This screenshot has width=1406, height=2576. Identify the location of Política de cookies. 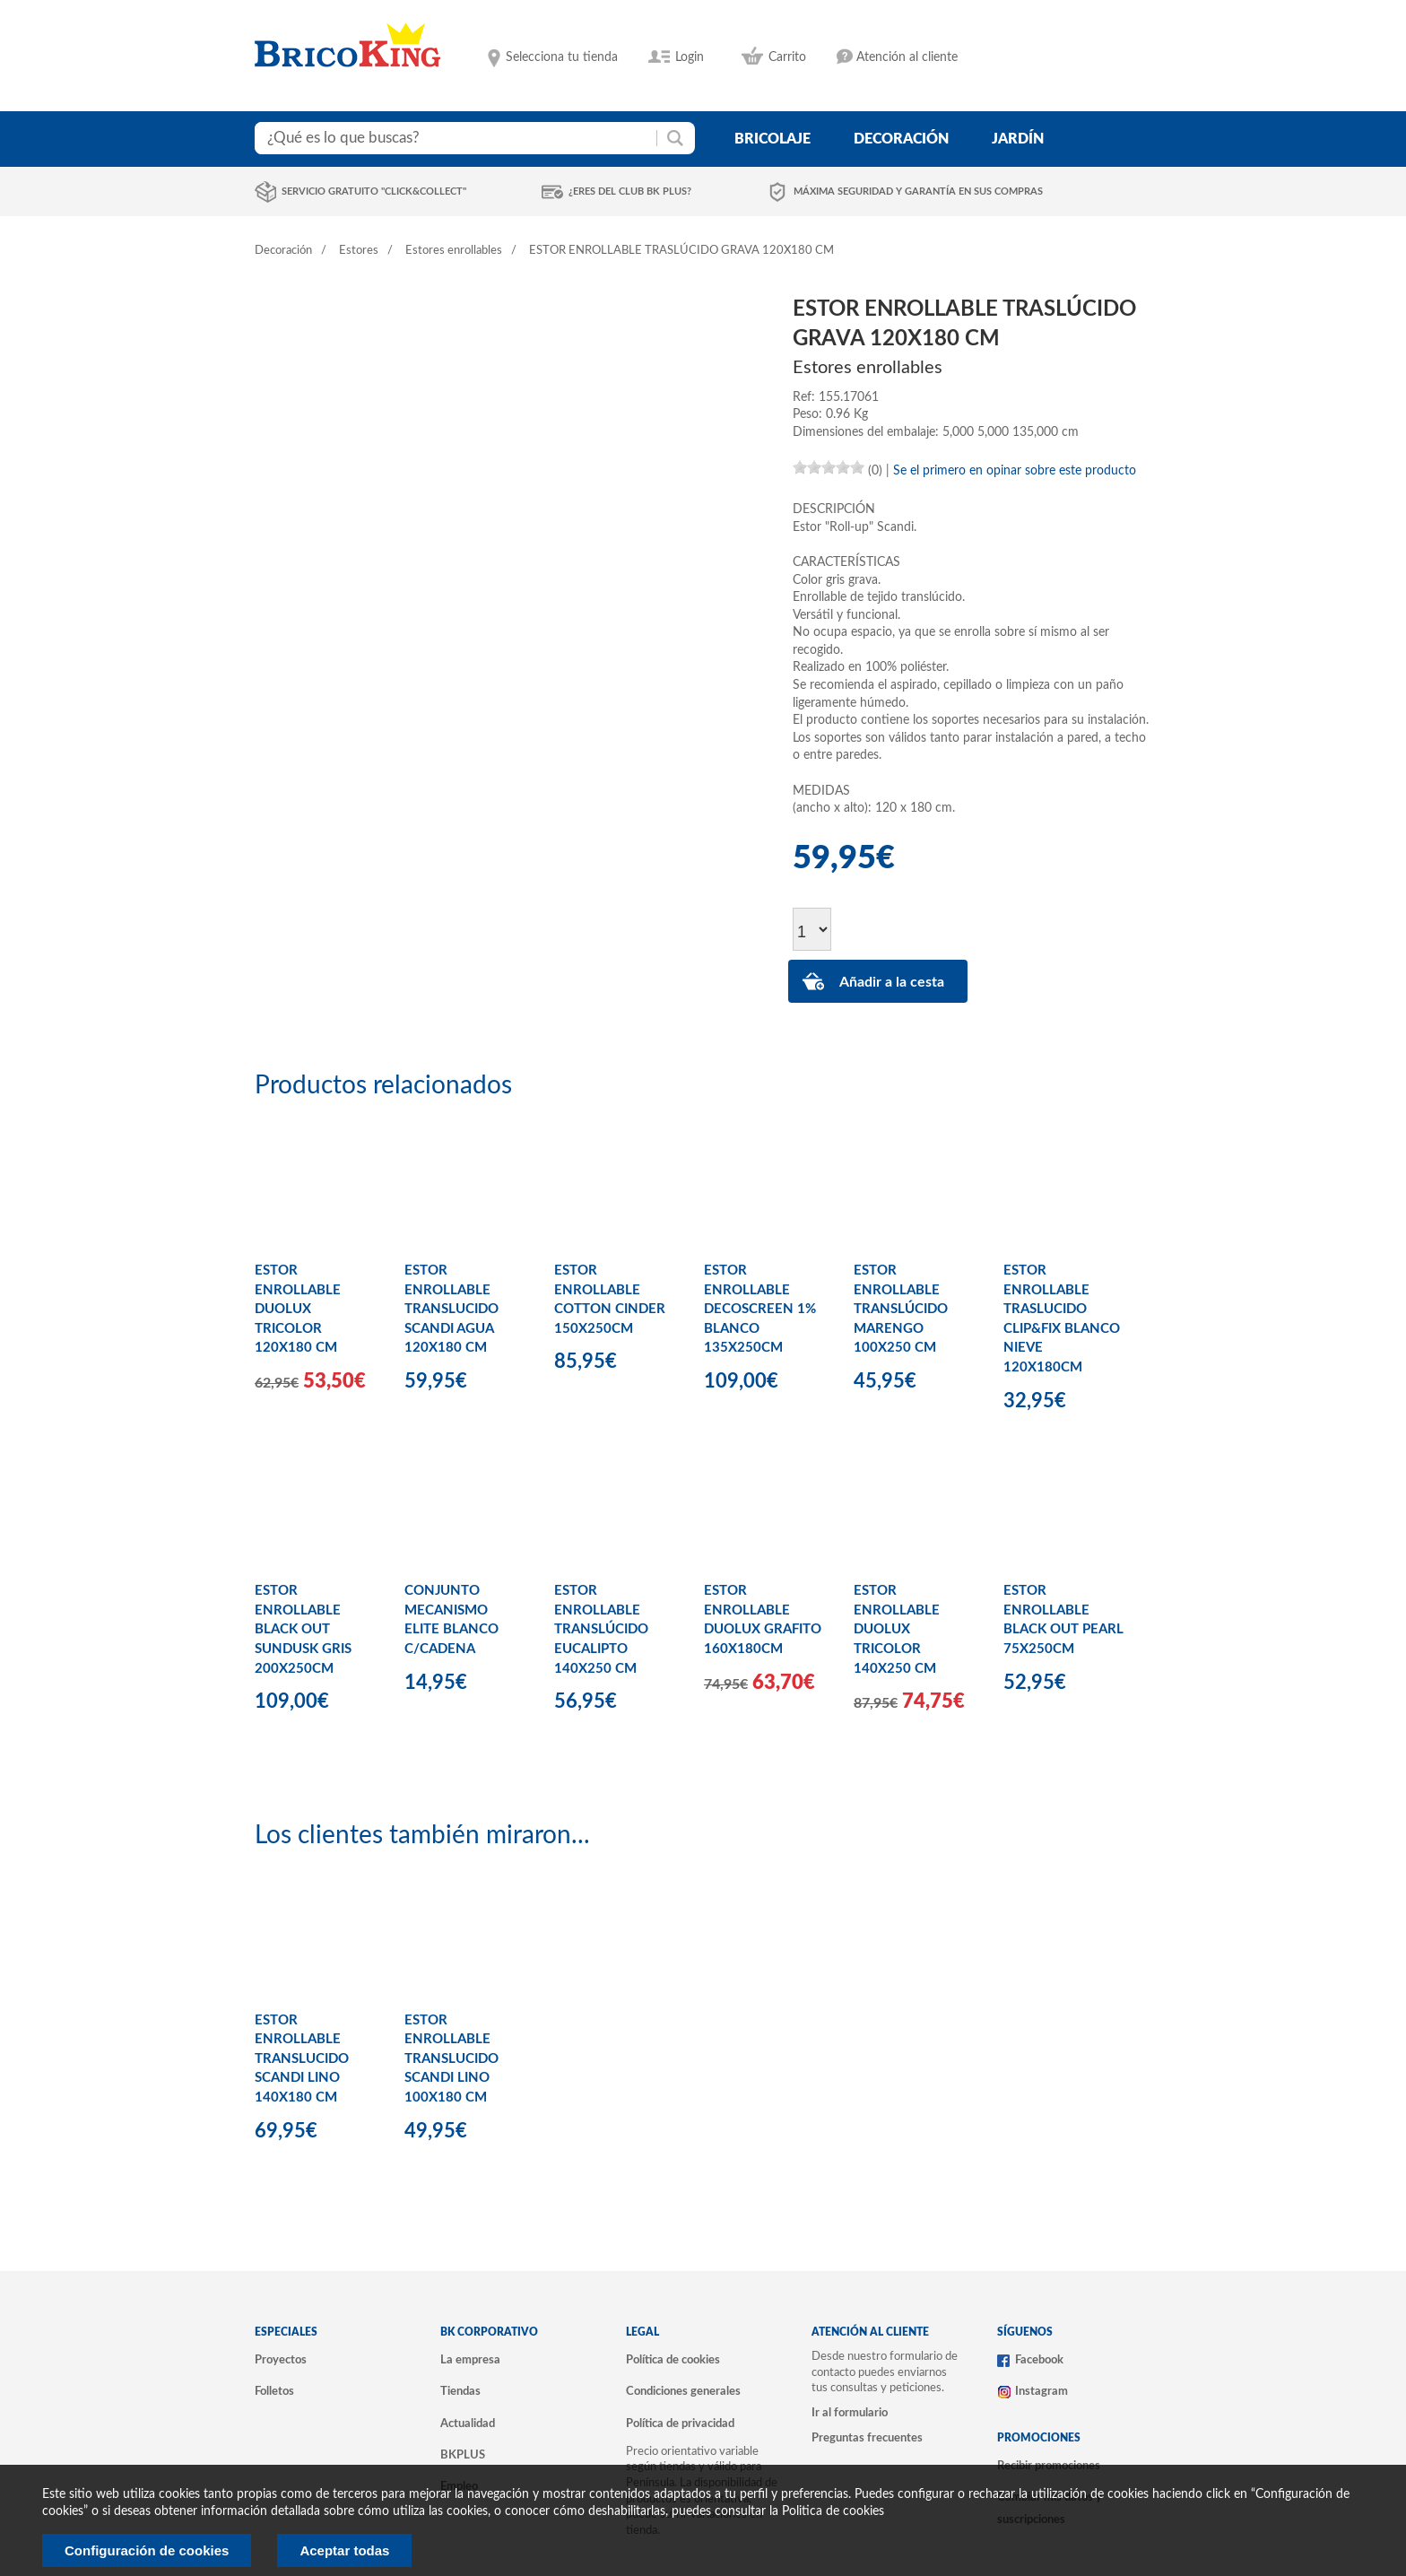
(673, 2359).